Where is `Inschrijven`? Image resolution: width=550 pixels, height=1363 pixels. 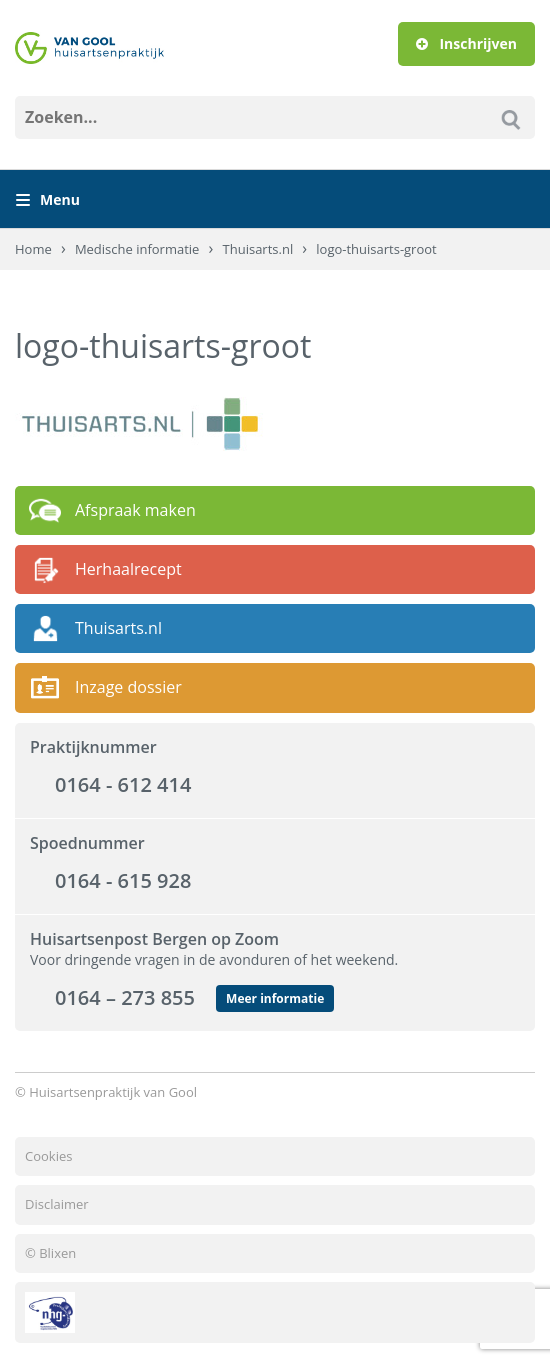 Inschrijven is located at coordinates (466, 43).